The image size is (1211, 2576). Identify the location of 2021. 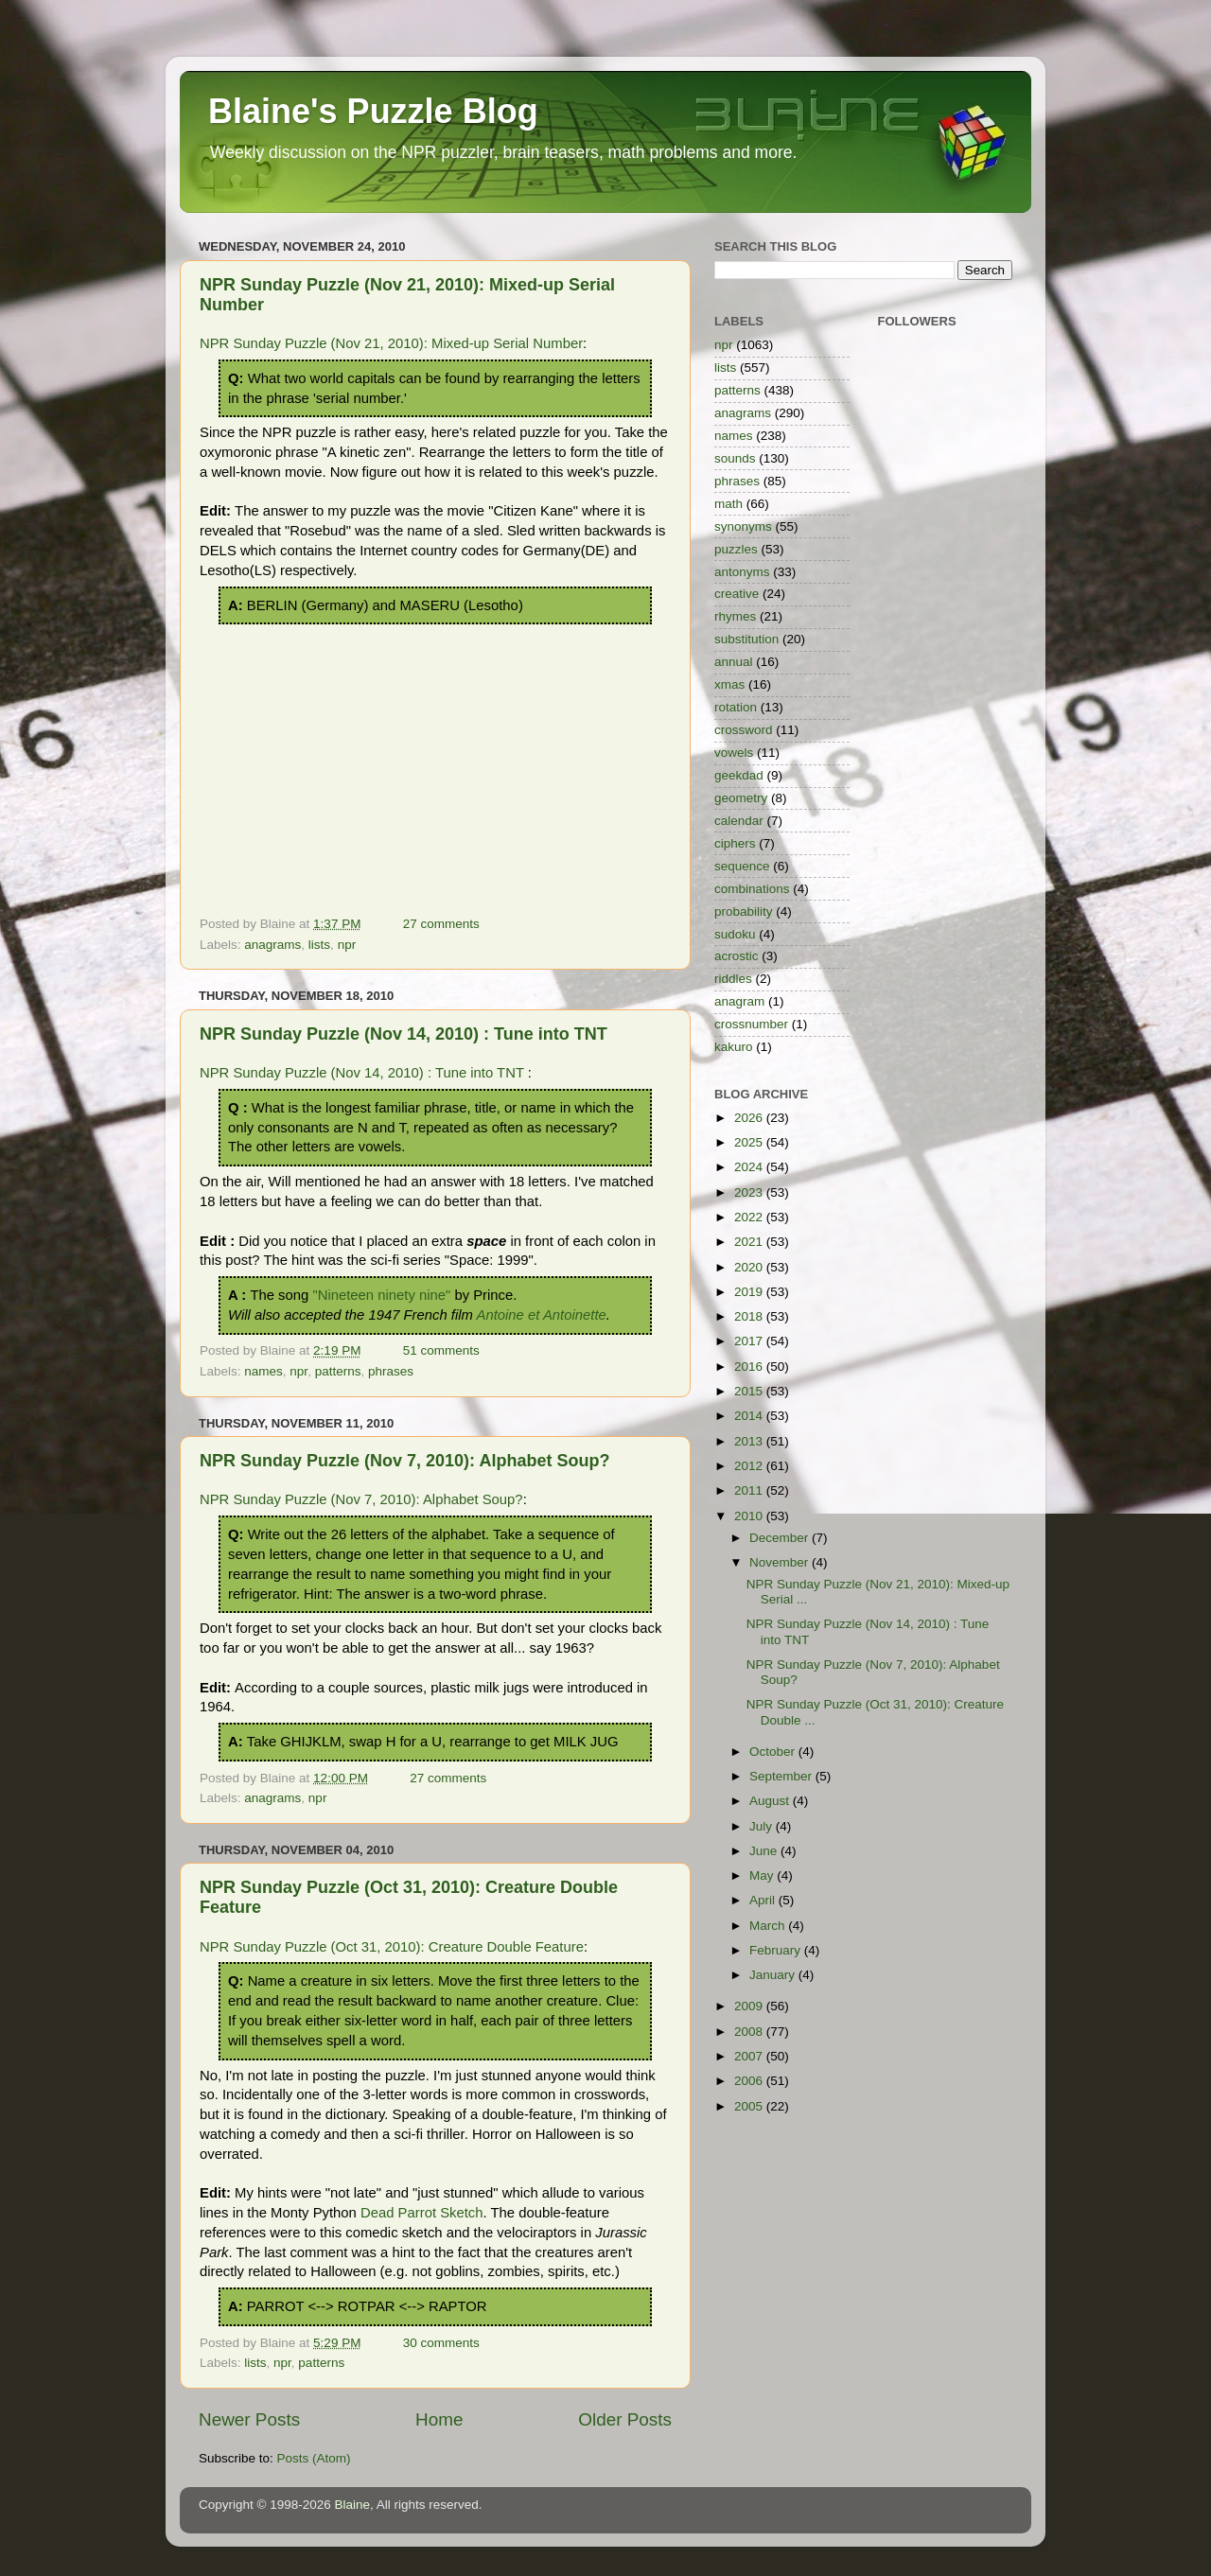
(750, 1242).